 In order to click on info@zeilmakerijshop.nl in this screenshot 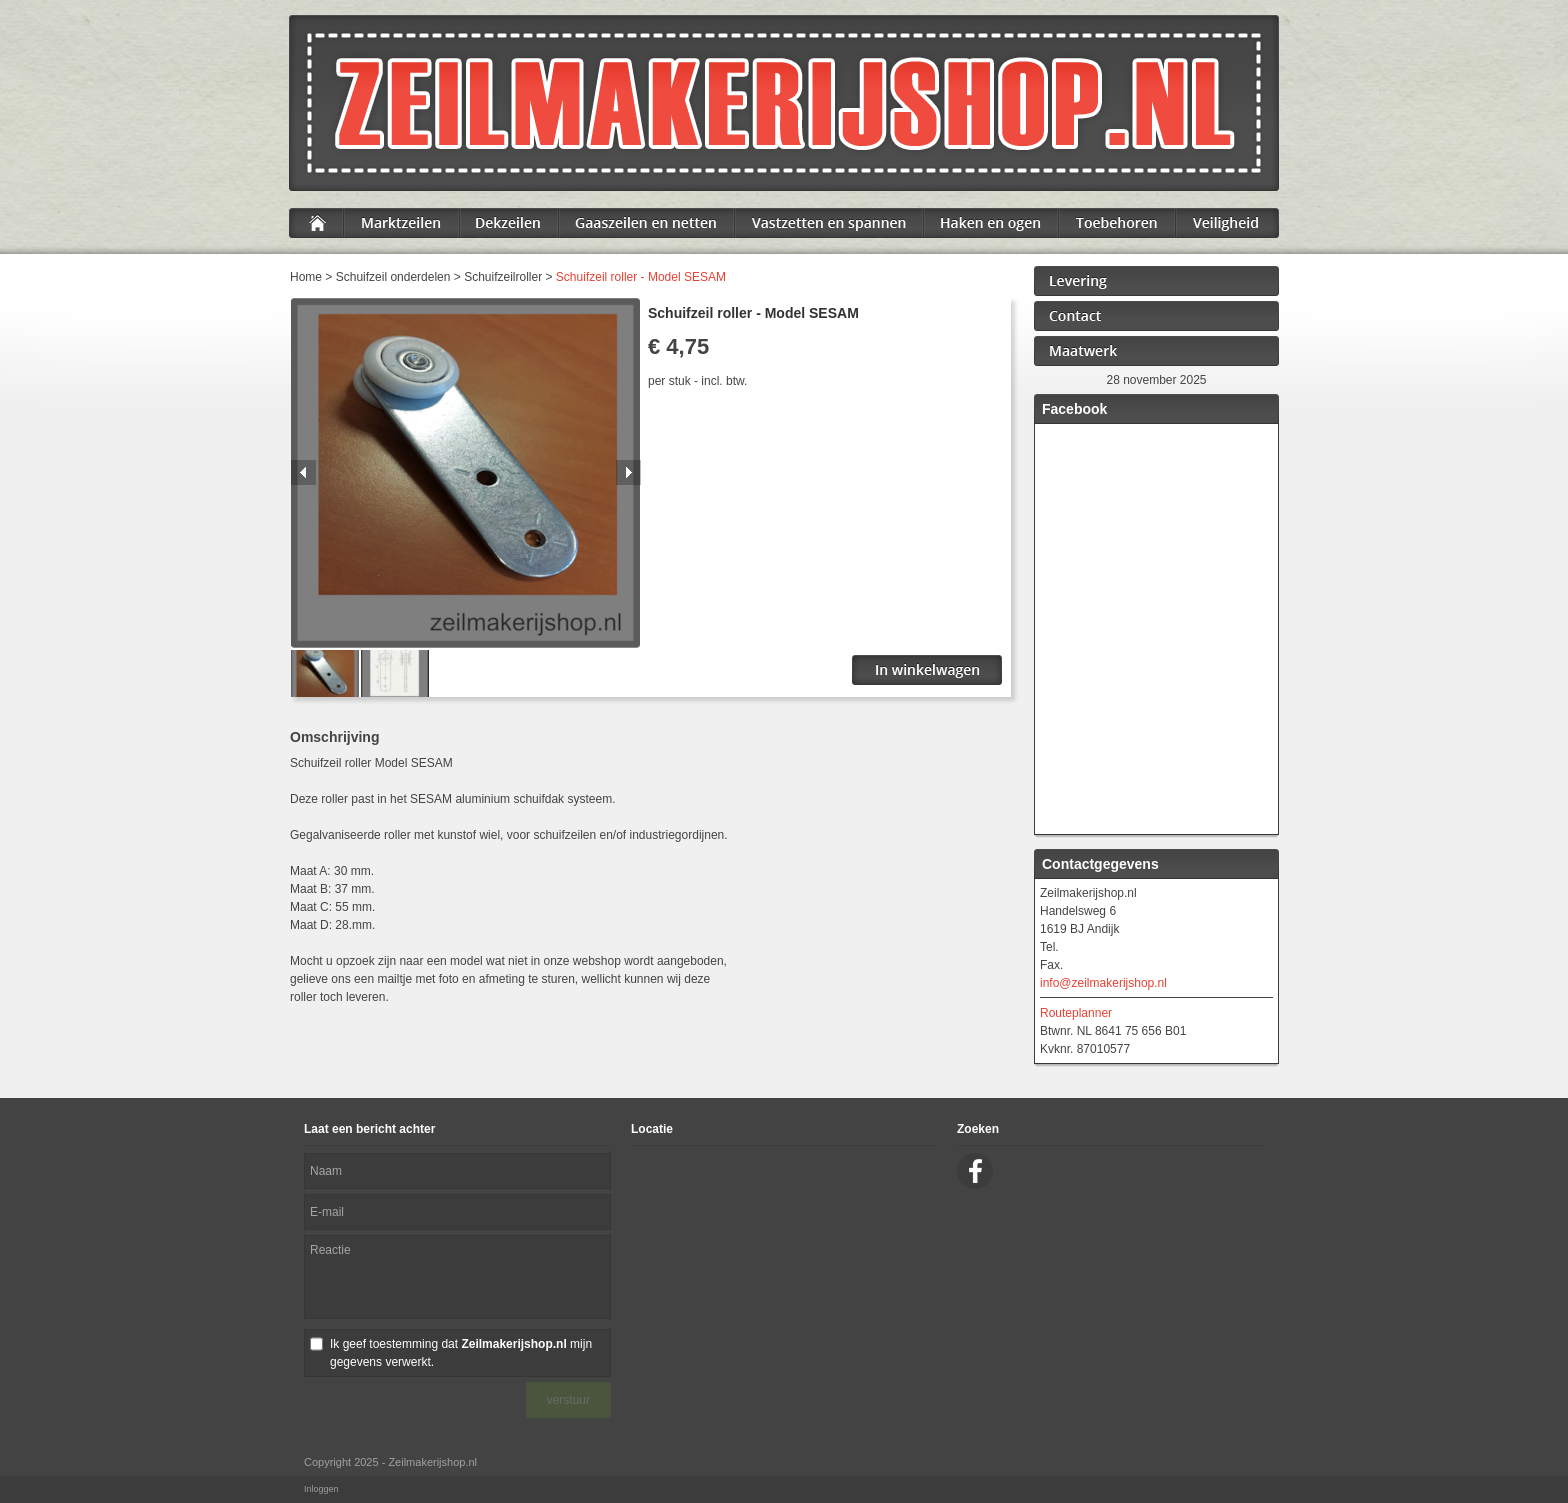, I will do `click(1103, 983)`.